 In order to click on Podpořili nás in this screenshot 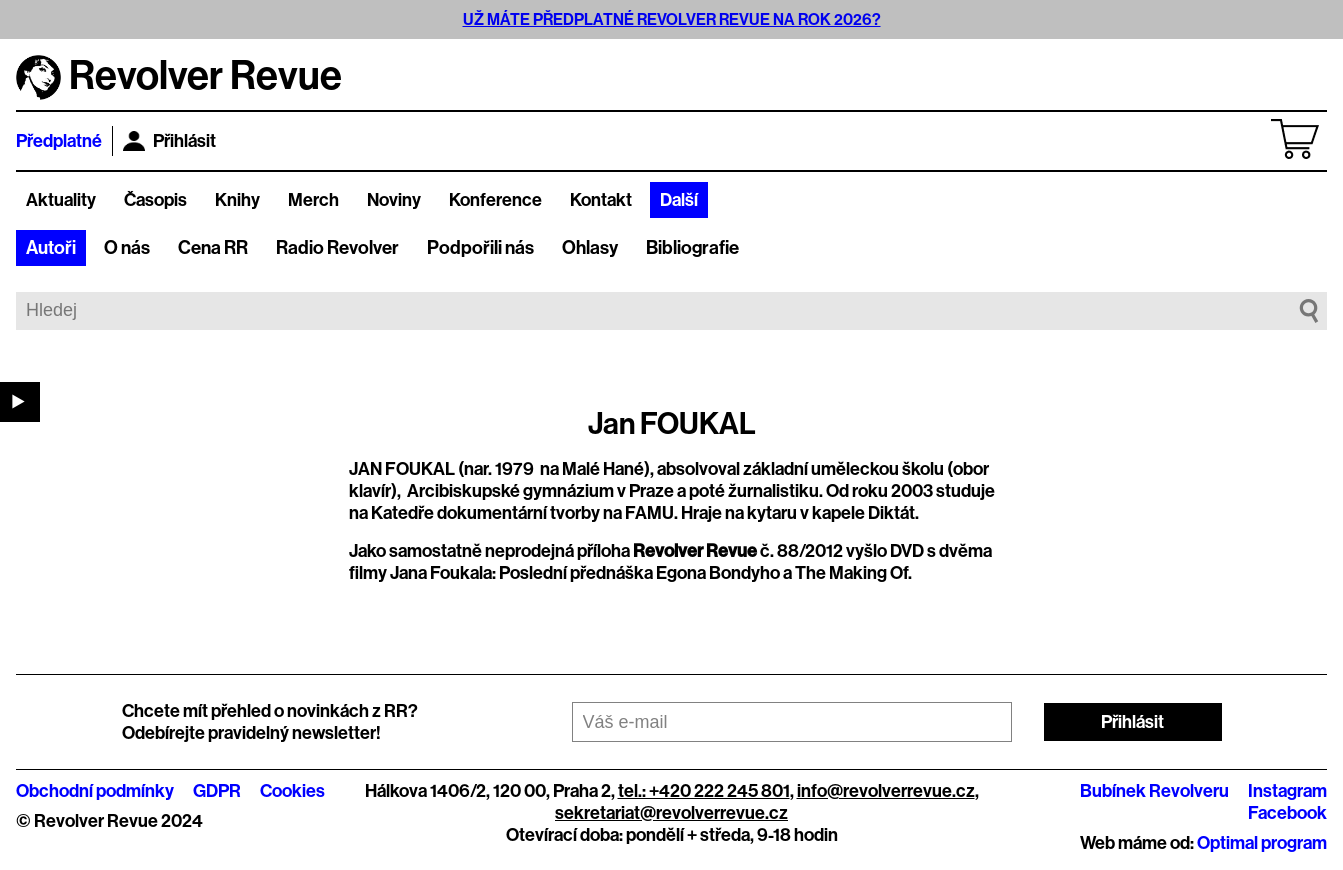, I will do `click(480, 248)`.